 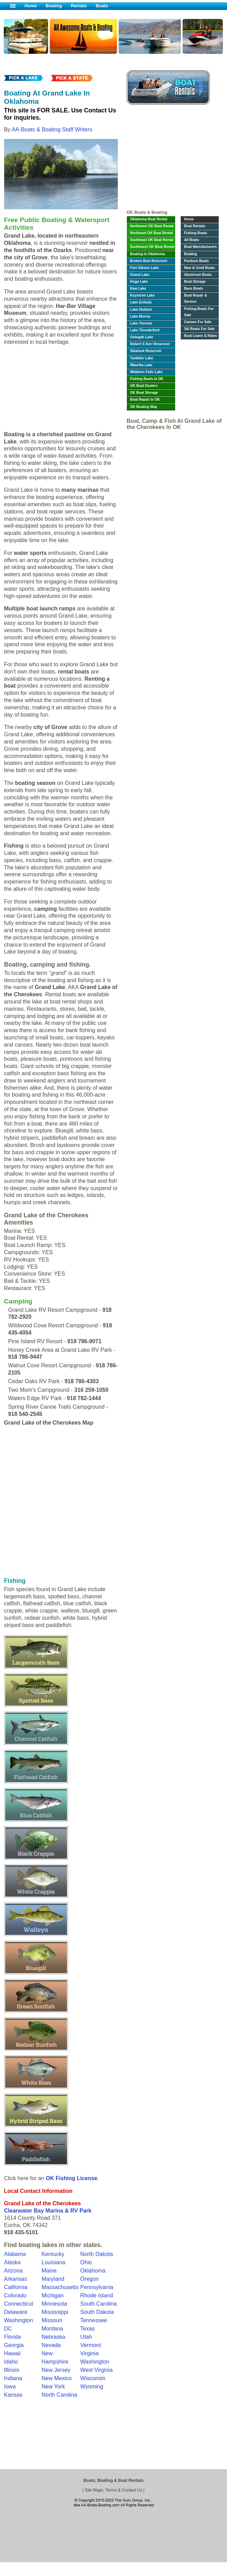 I want to click on Iowa, so click(x=10, y=2386).